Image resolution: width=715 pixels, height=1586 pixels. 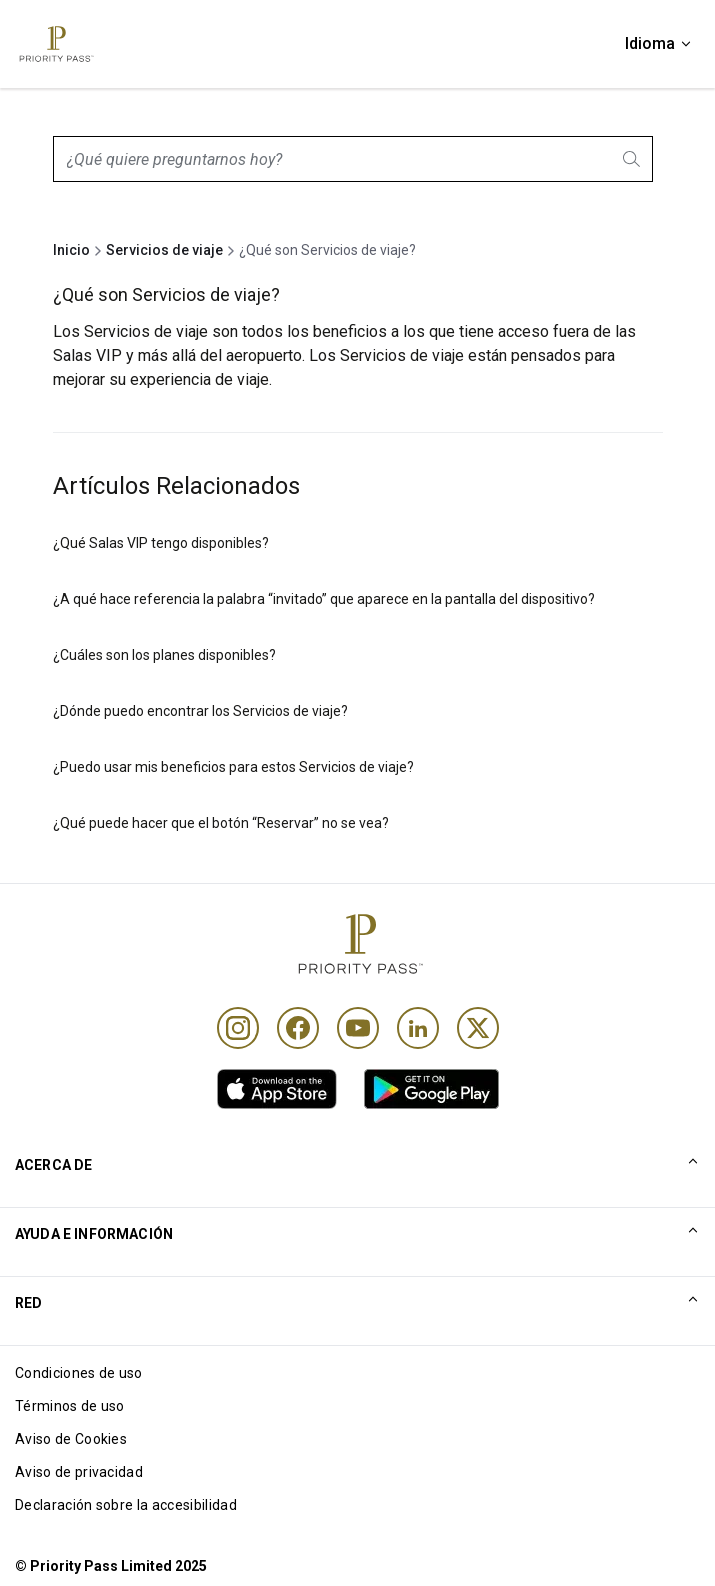 What do you see at coordinates (55, 44) in the screenshot?
I see `[Priority Pass Logo, Navigate to Homepage]` at bounding box center [55, 44].